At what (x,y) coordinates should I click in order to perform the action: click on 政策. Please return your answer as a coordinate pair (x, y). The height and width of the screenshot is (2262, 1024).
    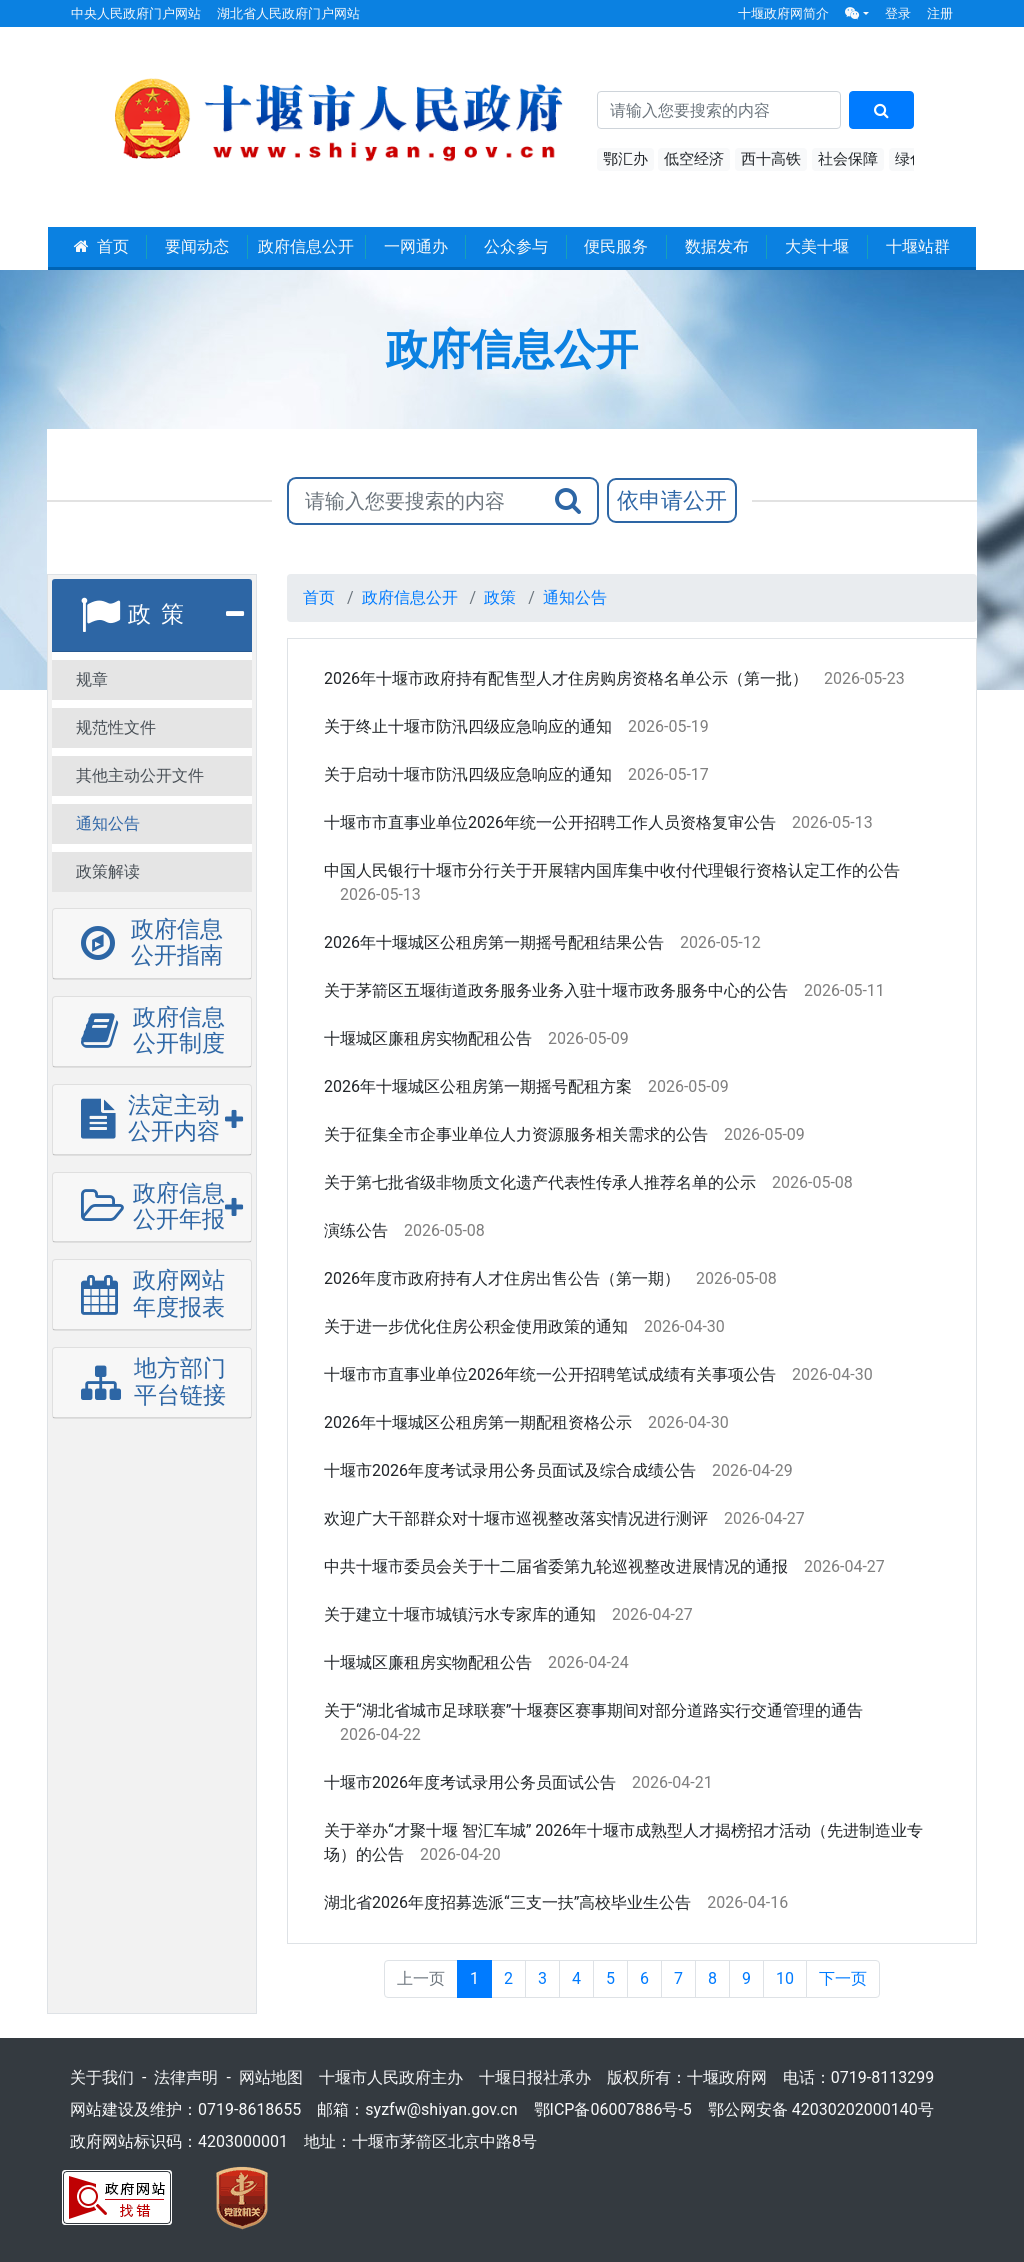
    Looking at the image, I should click on (500, 597).